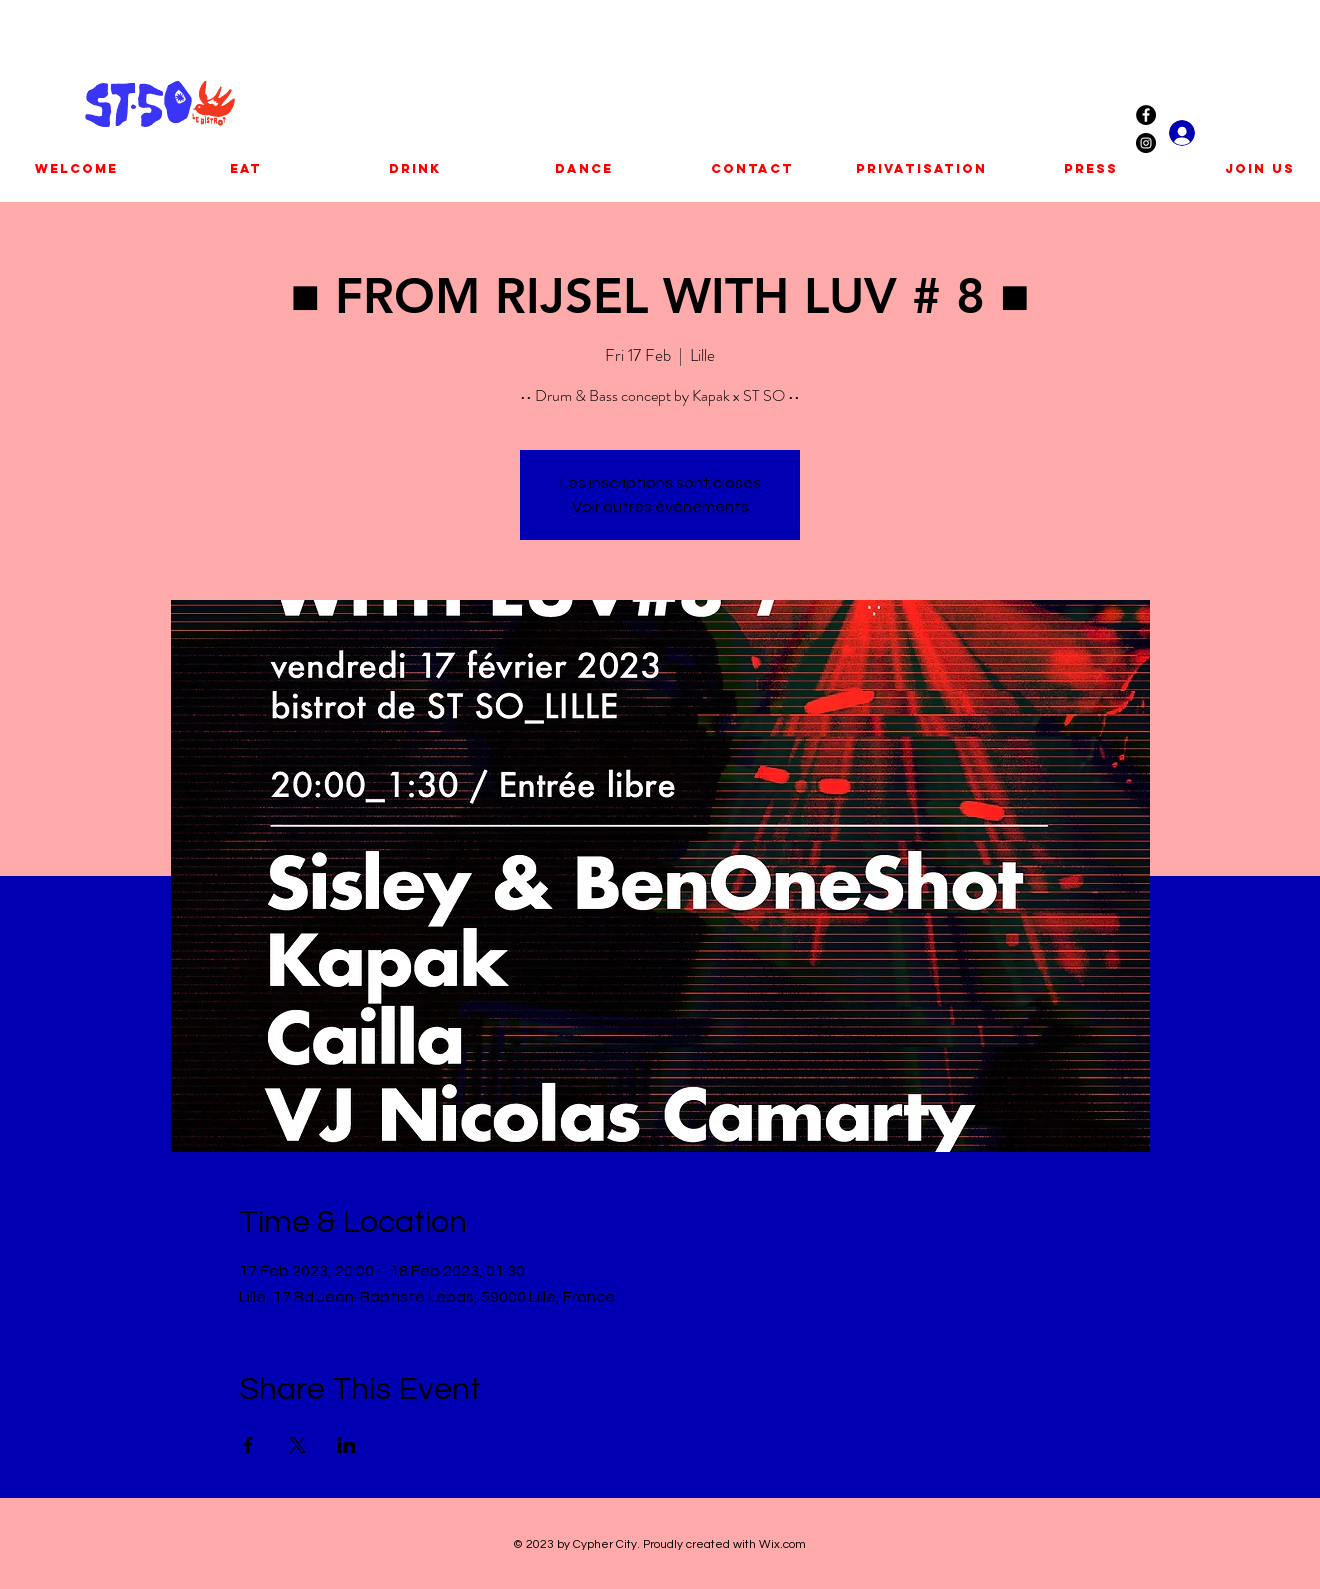 The width and height of the screenshot is (1320, 1589). Describe the element at coordinates (297, 1445) in the screenshot. I see `[Share event on X]` at that location.